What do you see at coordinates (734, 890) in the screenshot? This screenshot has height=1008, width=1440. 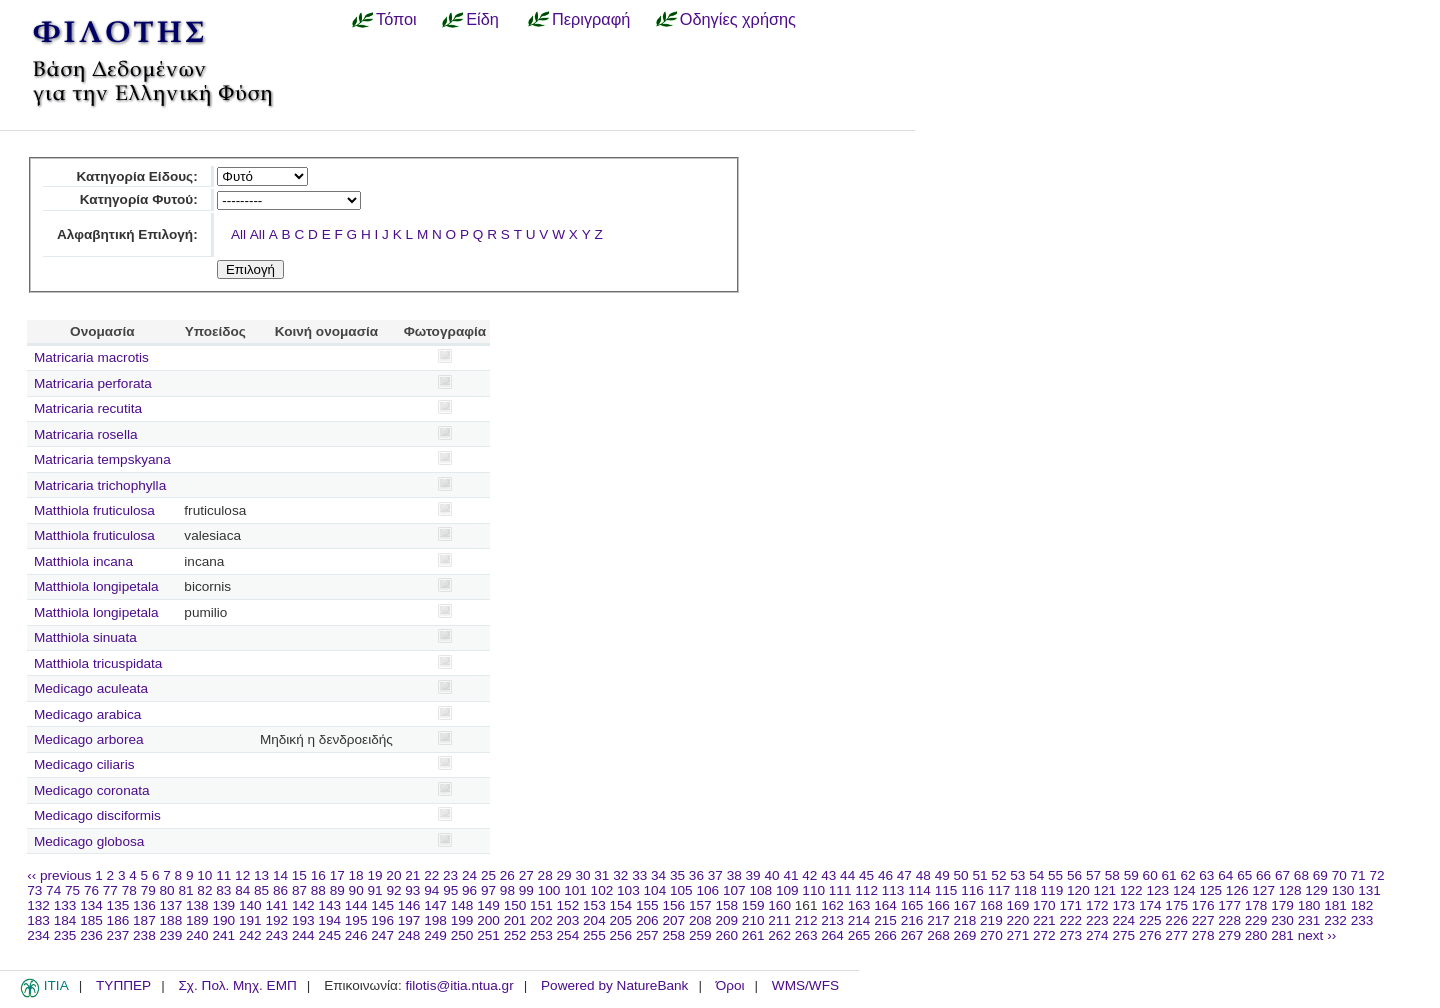 I see `107` at bounding box center [734, 890].